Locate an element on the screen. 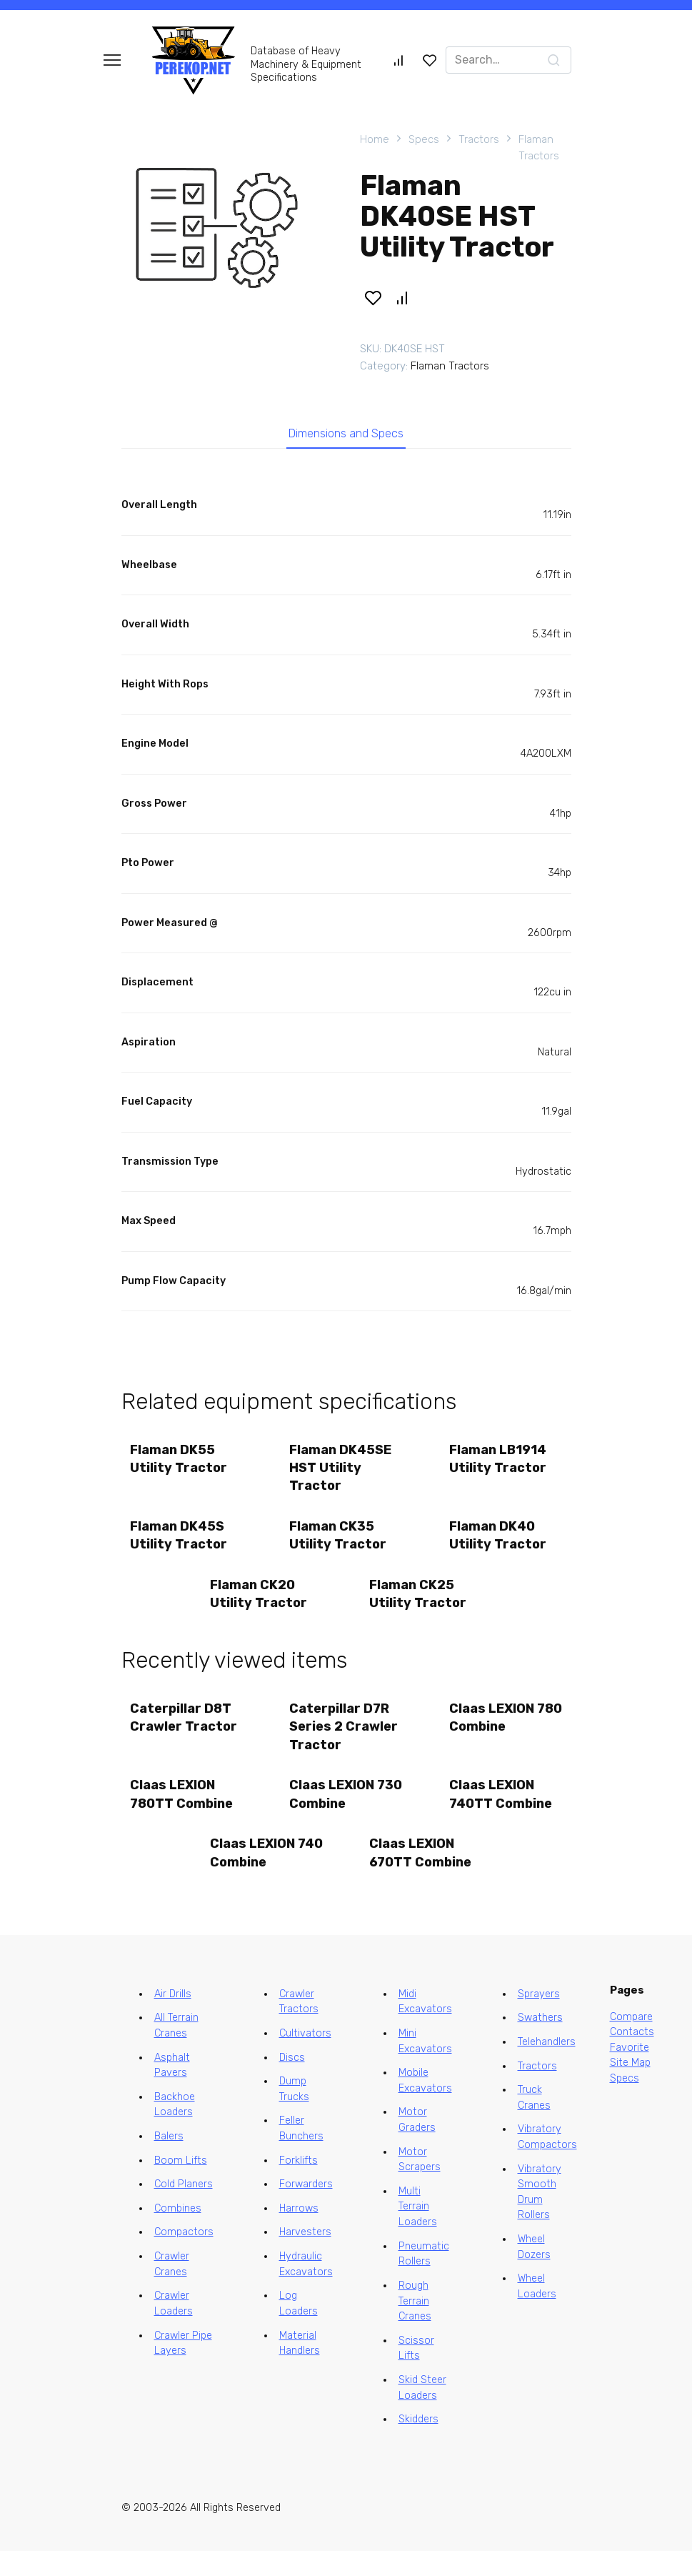 The image size is (692, 2576). Skidders is located at coordinates (418, 2444).